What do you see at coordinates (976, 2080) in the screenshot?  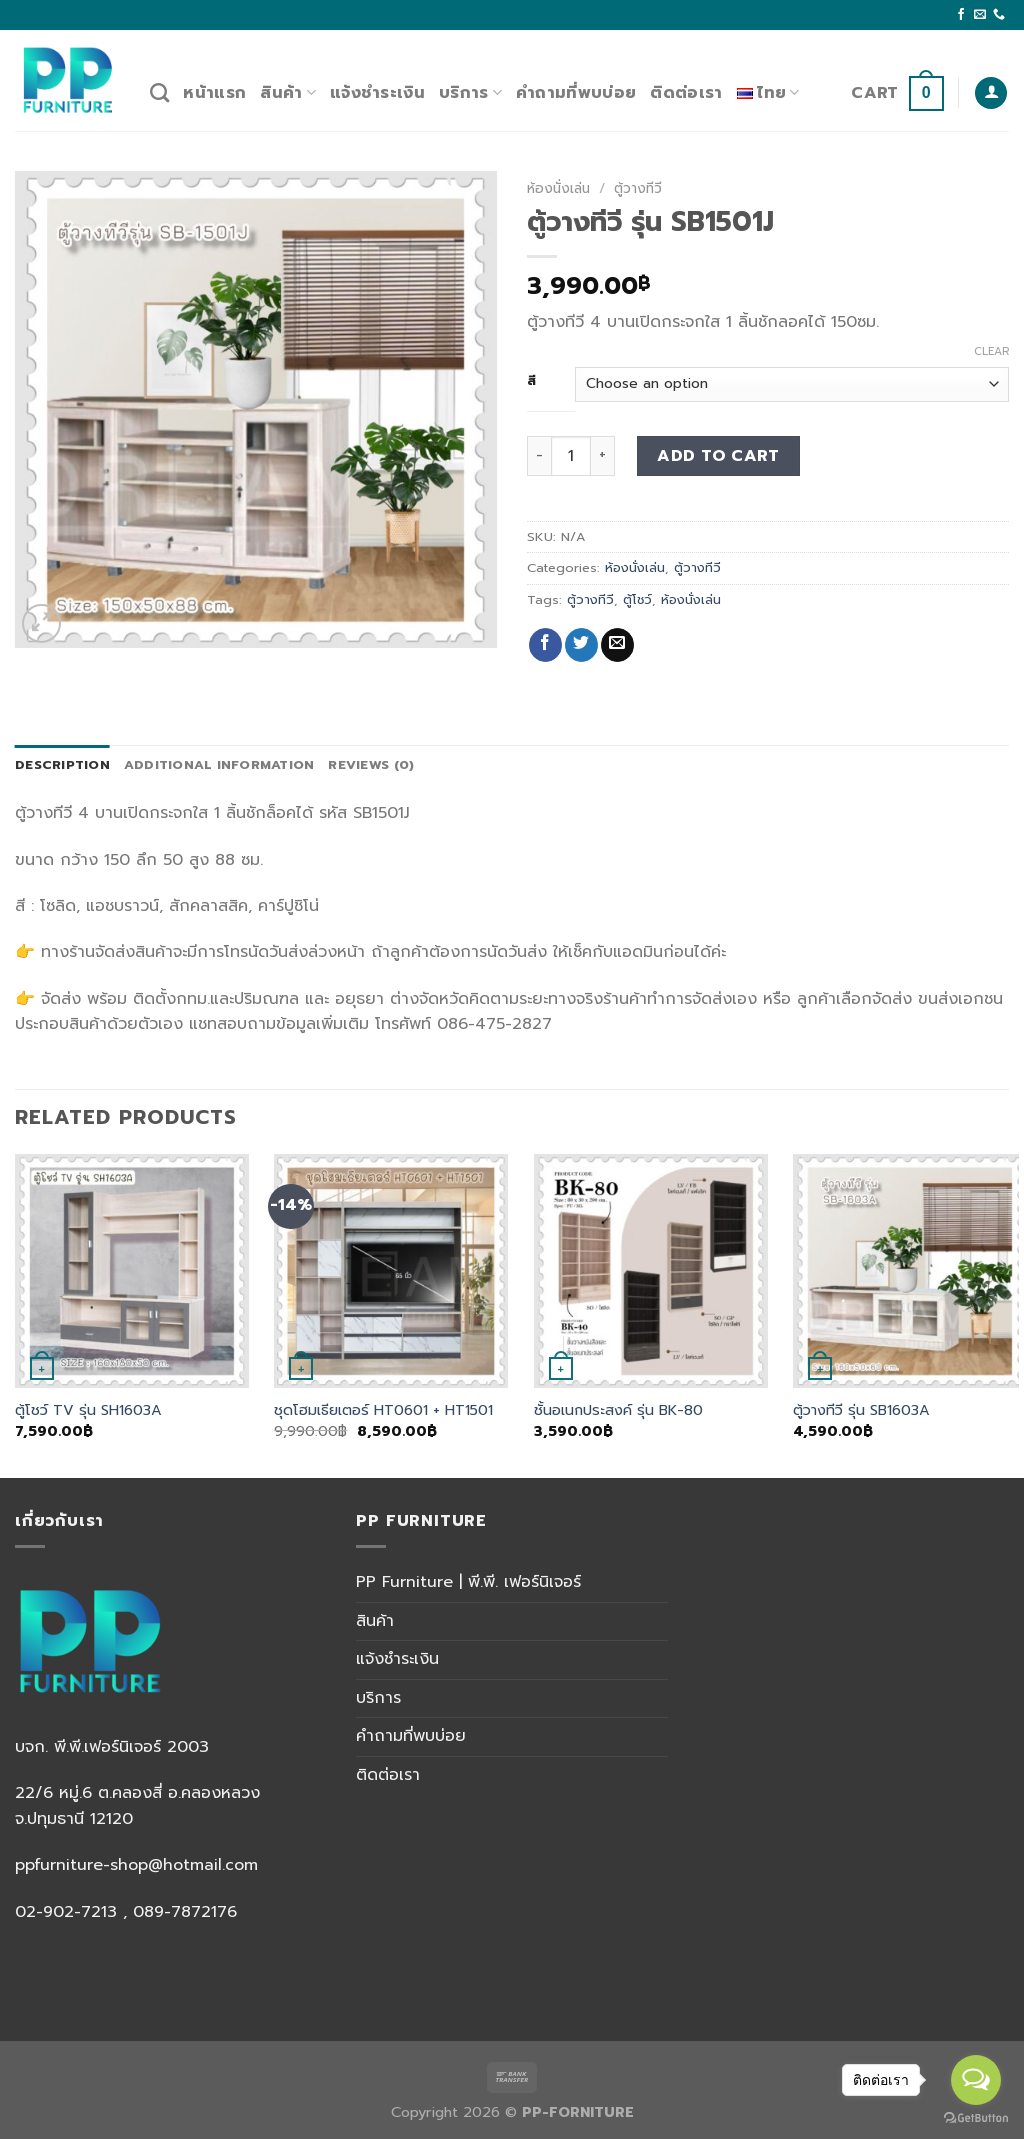 I see `[Open messengers list]` at bounding box center [976, 2080].